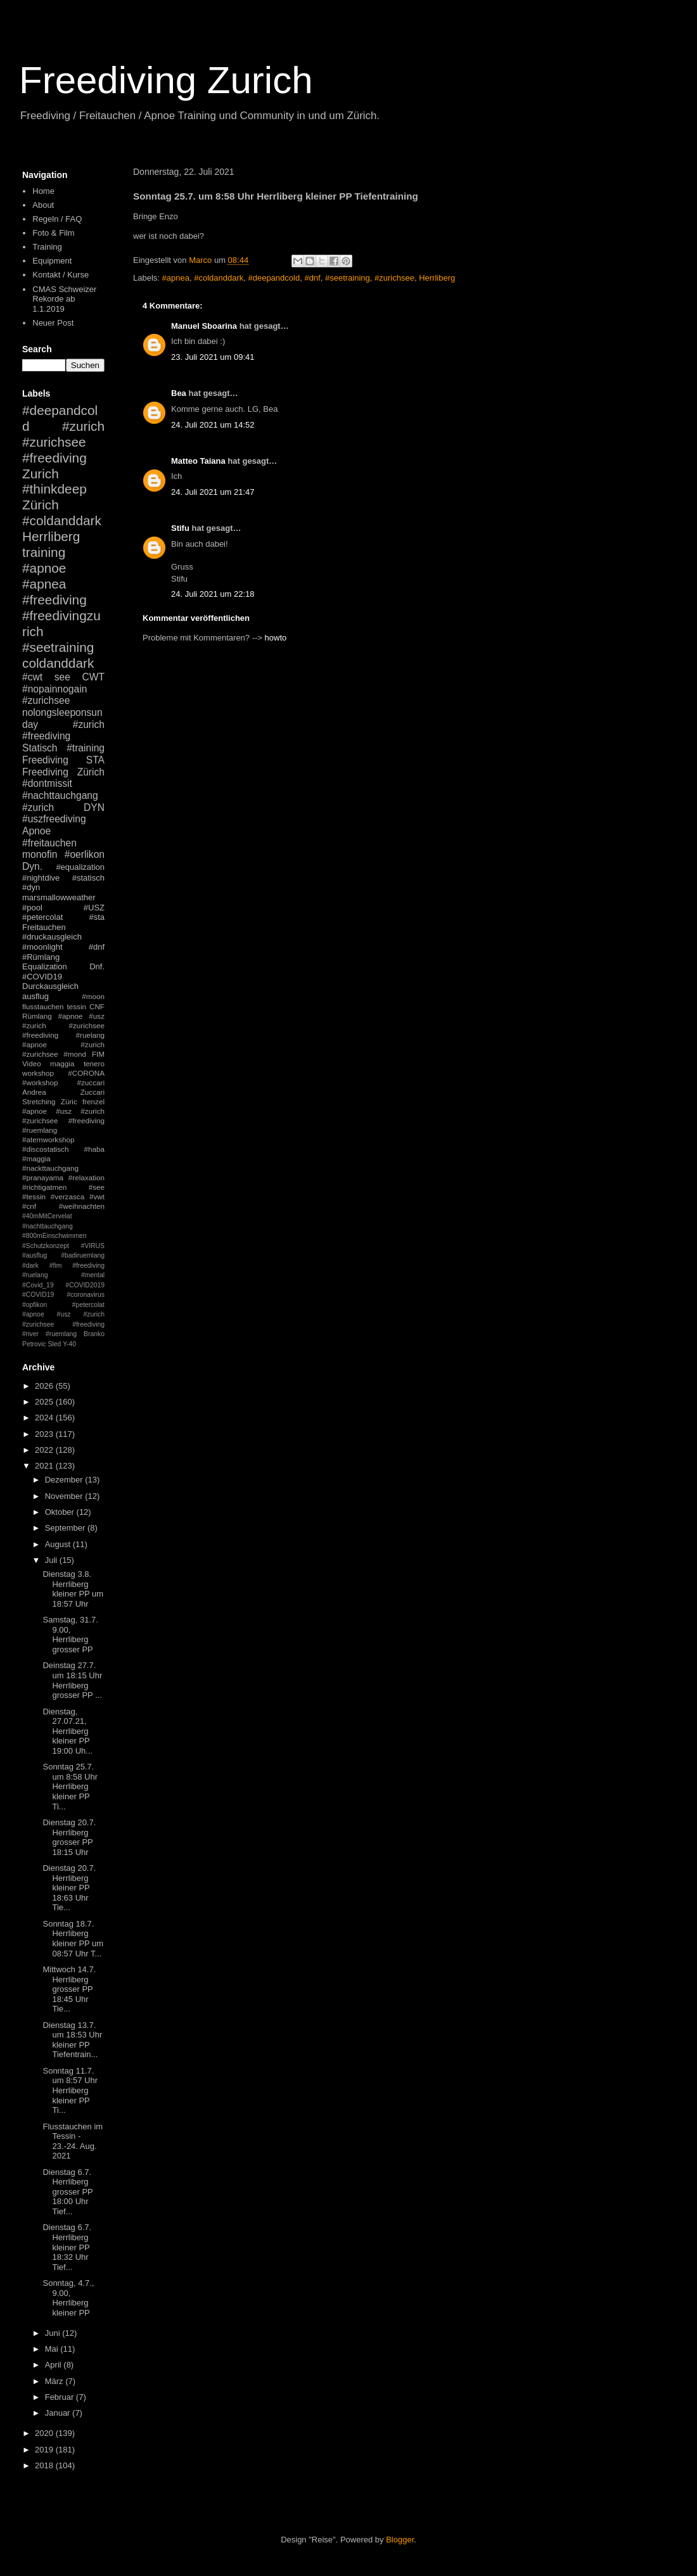  I want to click on Dnf., so click(97, 966).